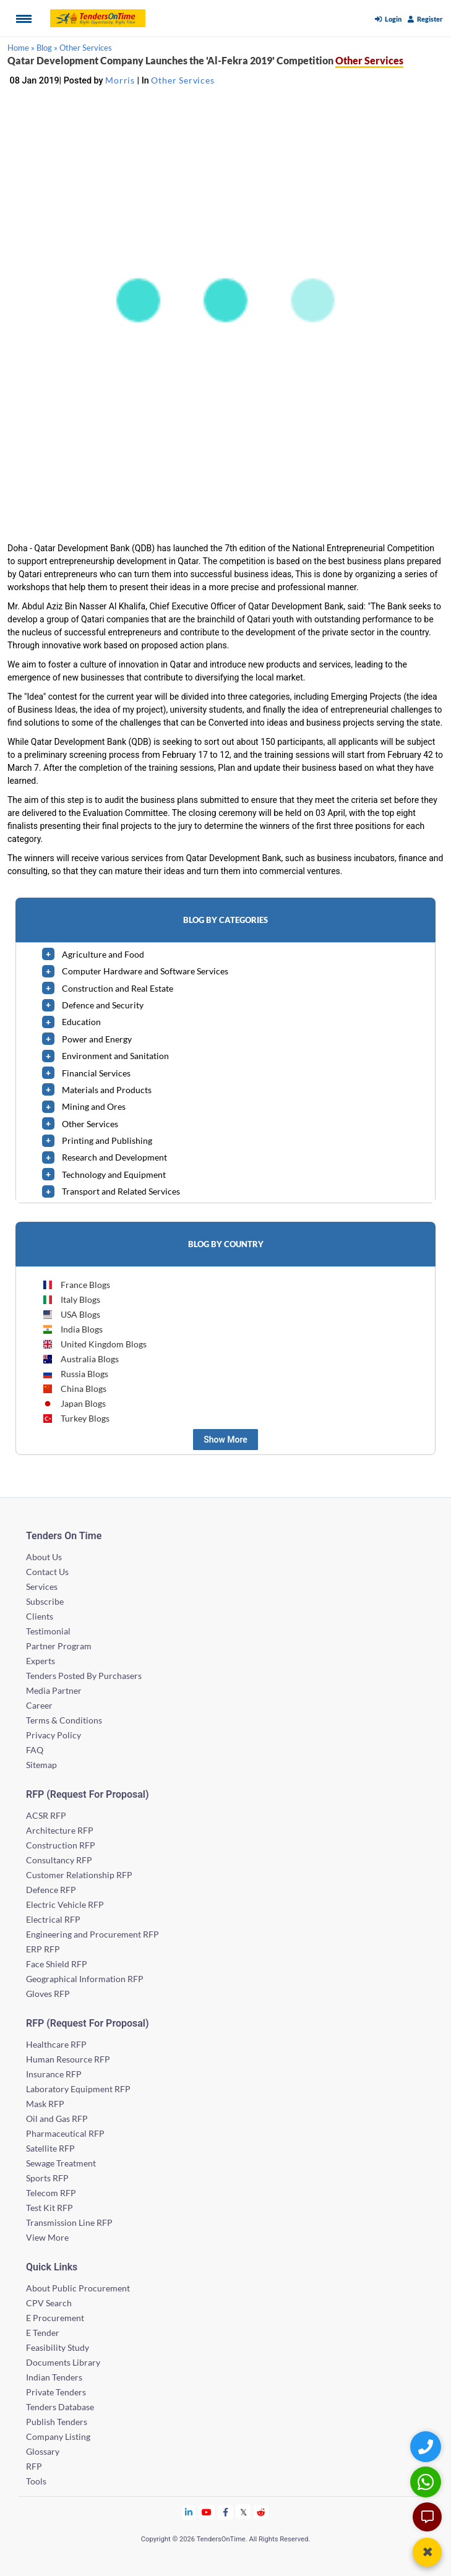 The width and height of the screenshot is (451, 2576). Describe the element at coordinates (226, 2512) in the screenshot. I see `[Tendersontime Facebook]` at that location.